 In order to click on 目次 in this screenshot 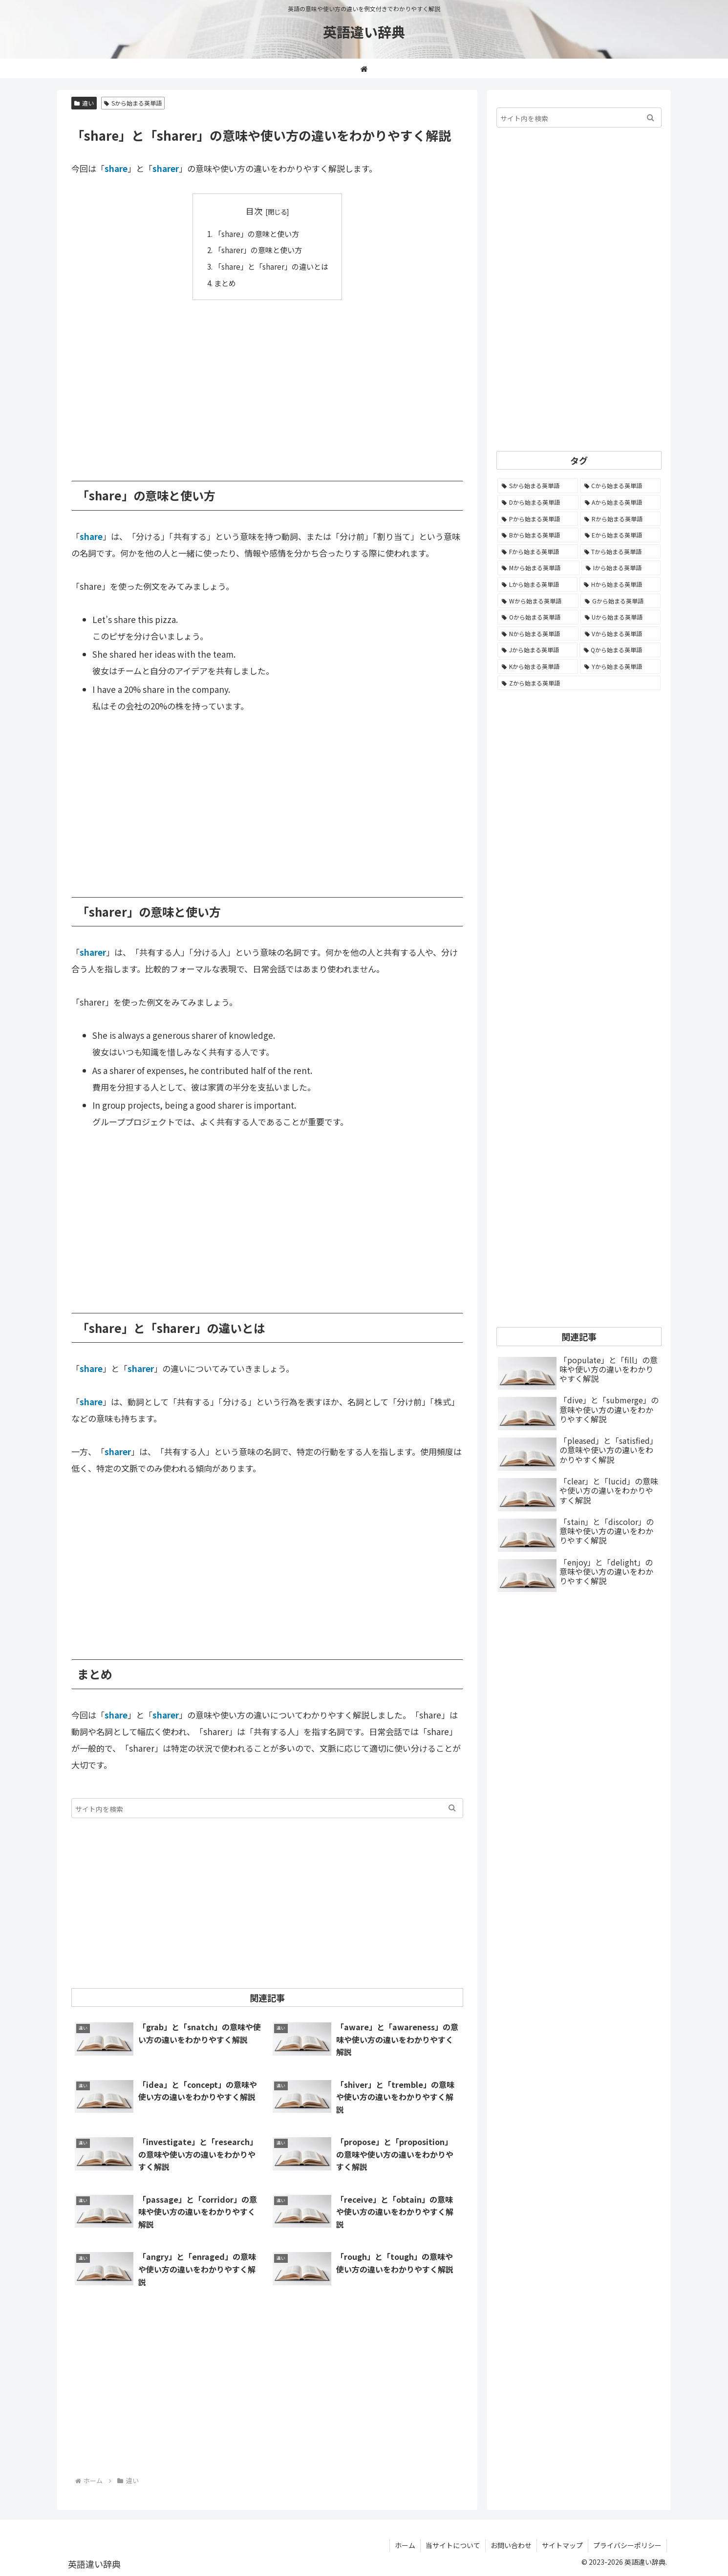, I will do `click(254, 211)`.